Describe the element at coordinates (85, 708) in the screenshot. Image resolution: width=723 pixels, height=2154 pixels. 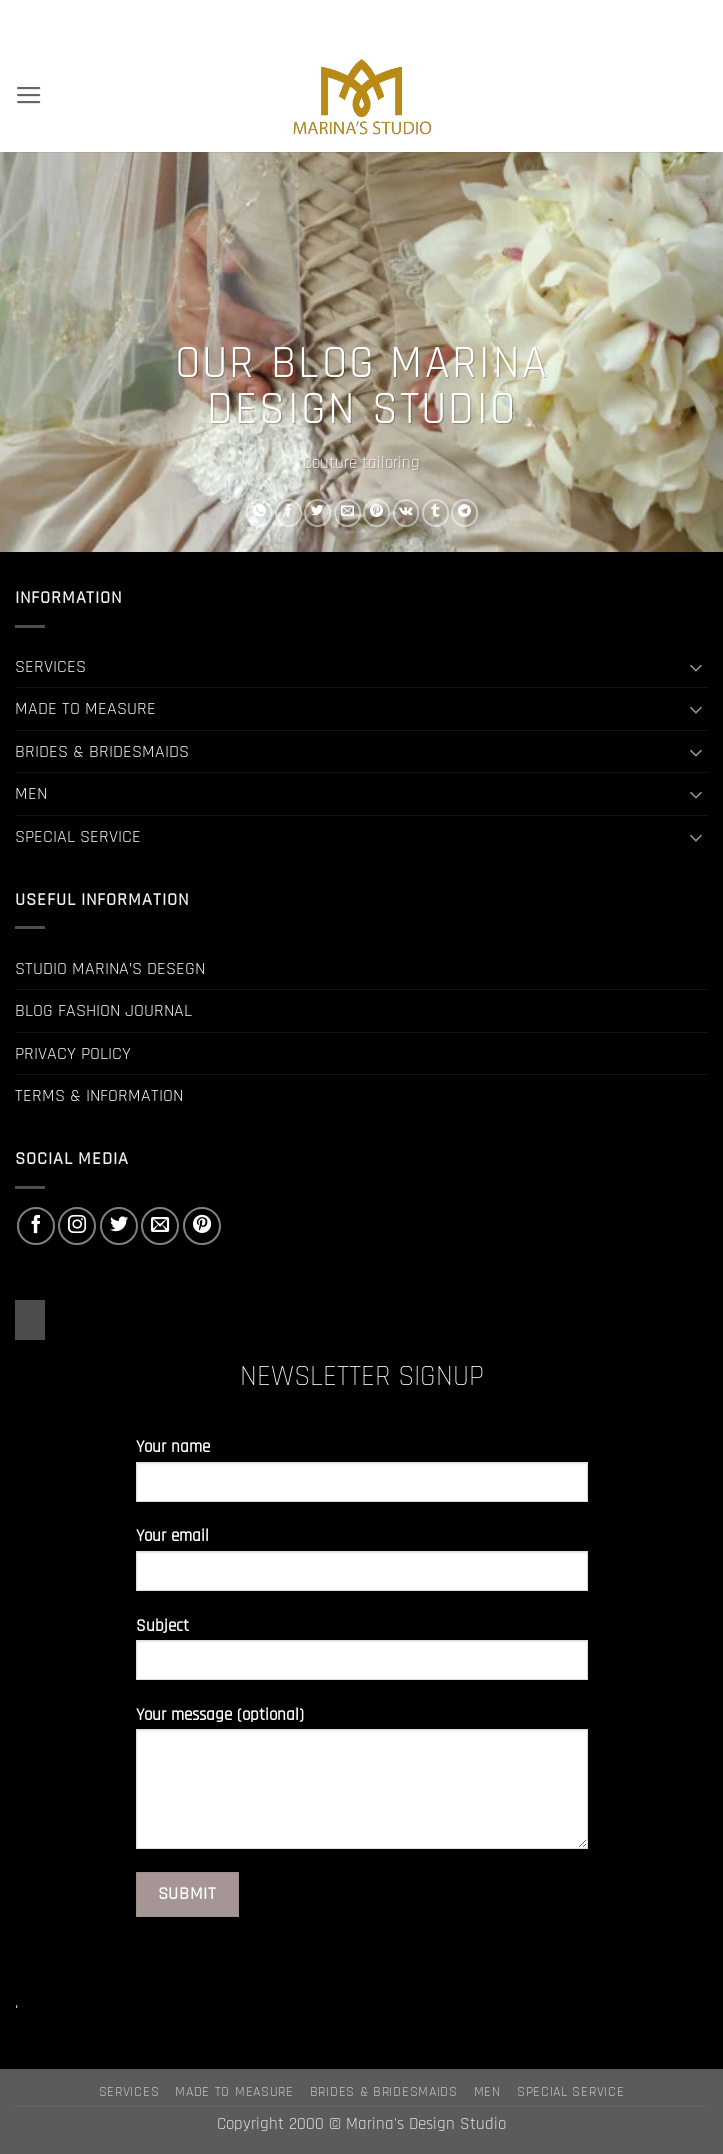
I see `MADE TO MEASURE` at that location.